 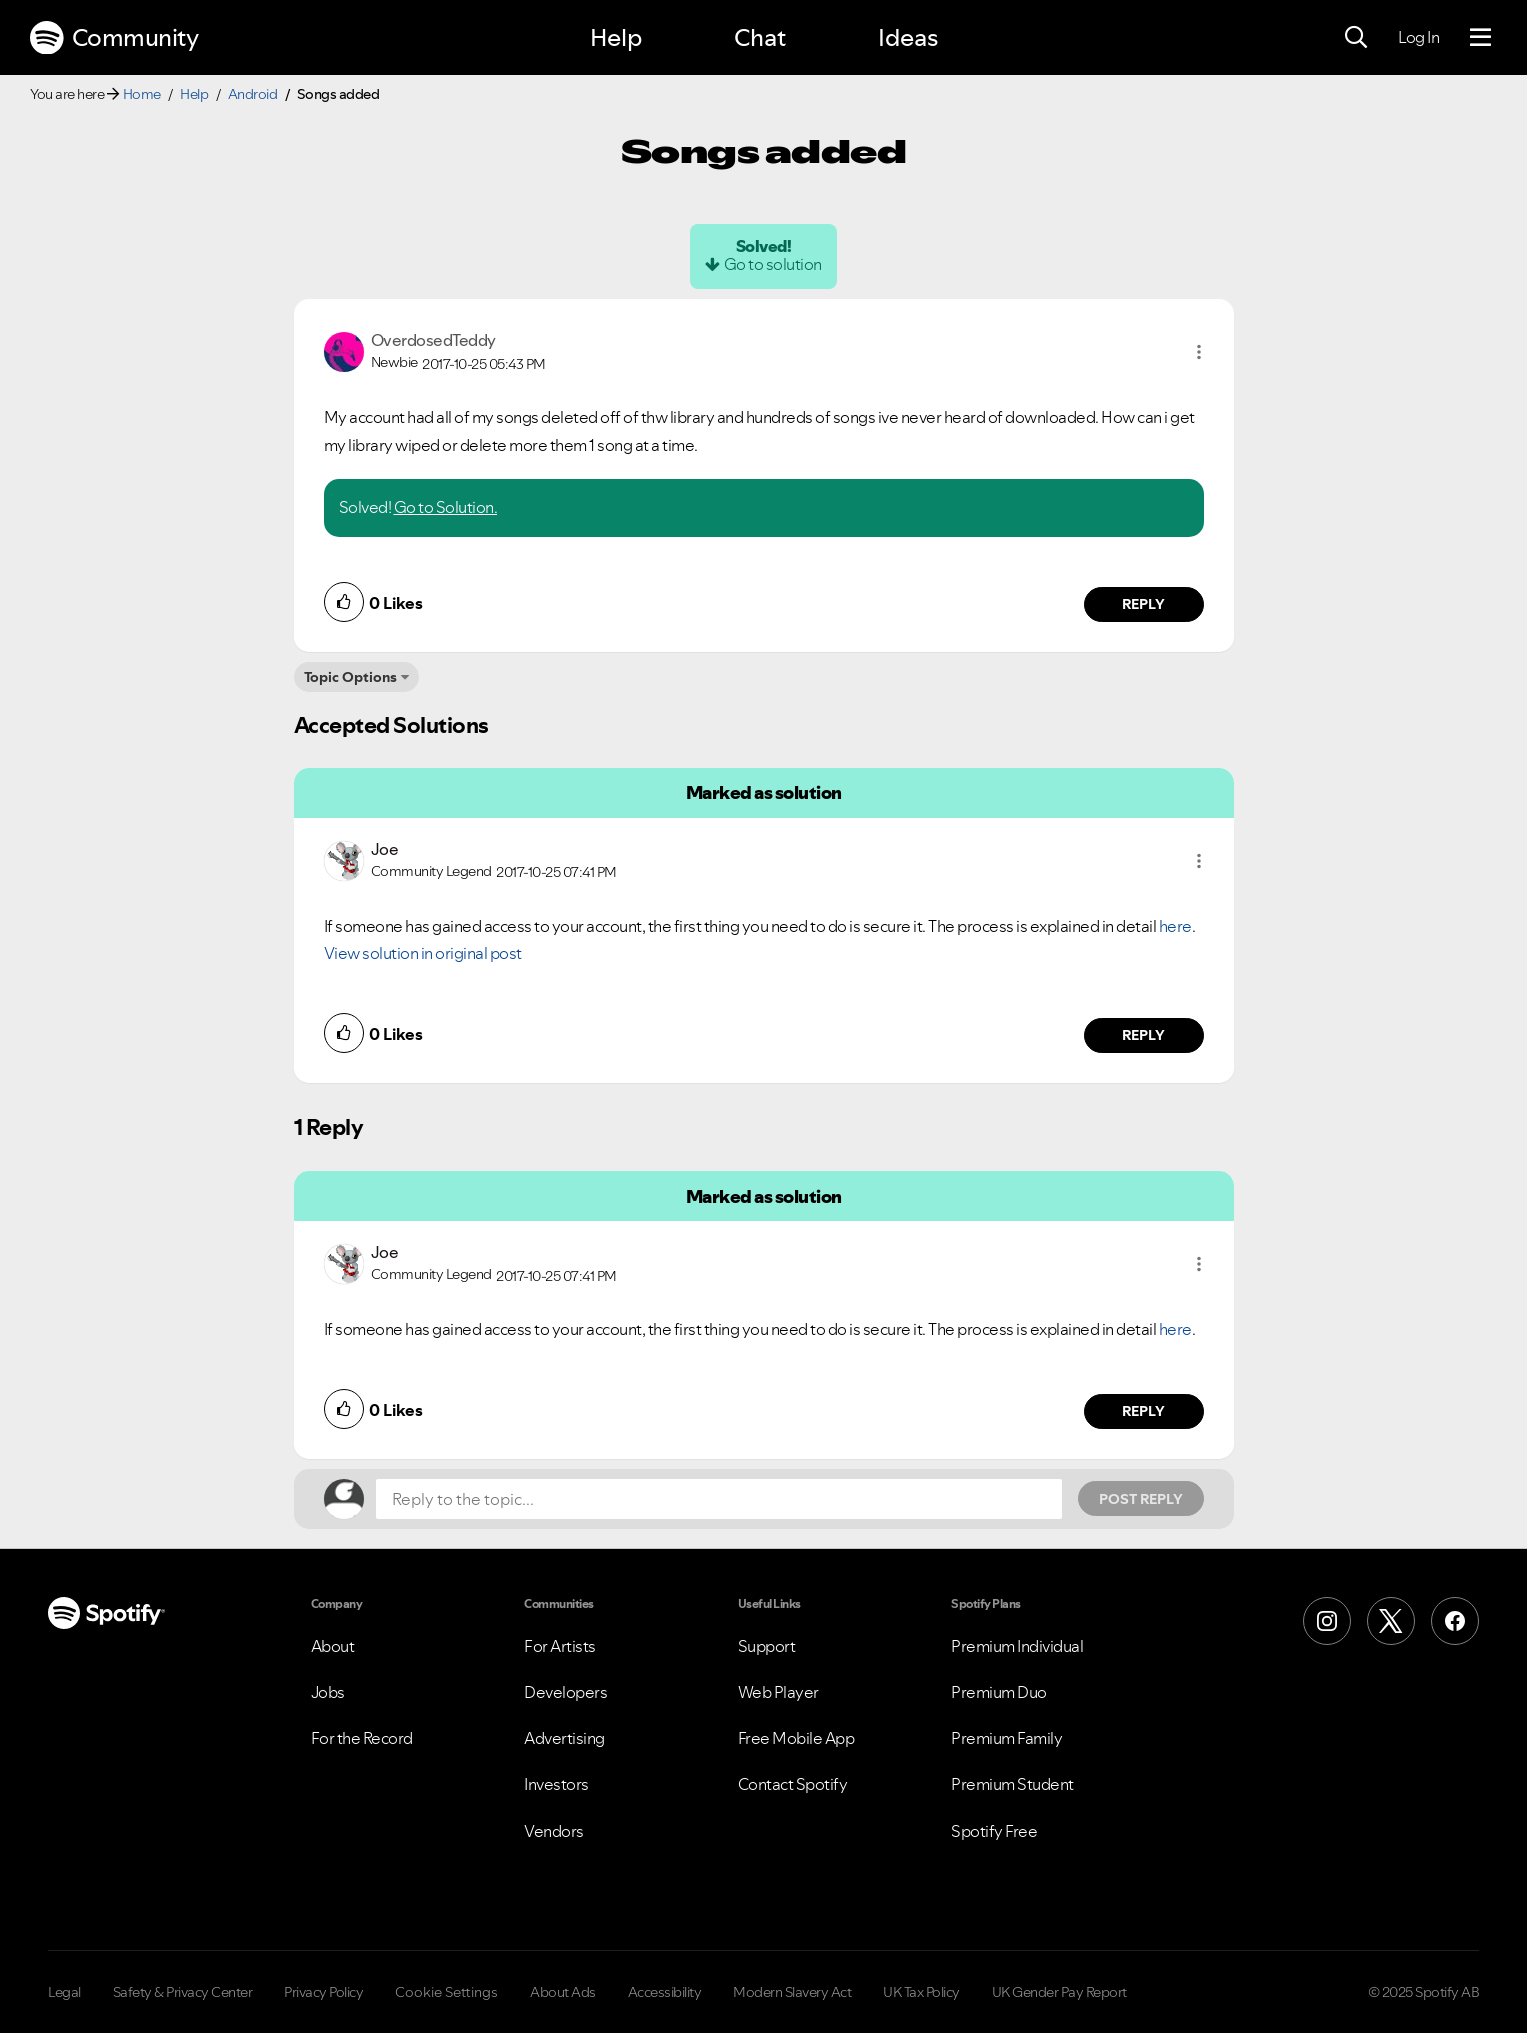 What do you see at coordinates (1141, 1499) in the screenshot?
I see `Post Reply` at bounding box center [1141, 1499].